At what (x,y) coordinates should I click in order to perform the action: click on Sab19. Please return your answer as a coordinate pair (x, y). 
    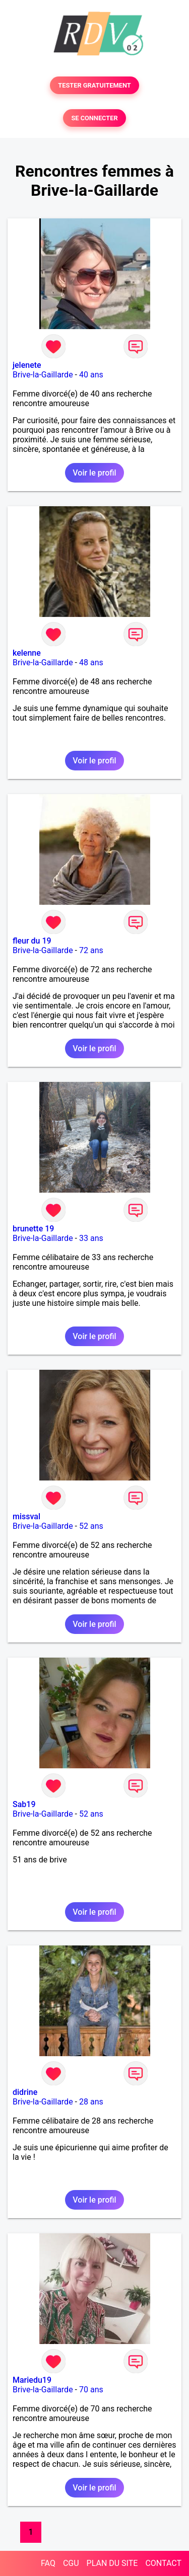
    Looking at the image, I should click on (24, 1804).